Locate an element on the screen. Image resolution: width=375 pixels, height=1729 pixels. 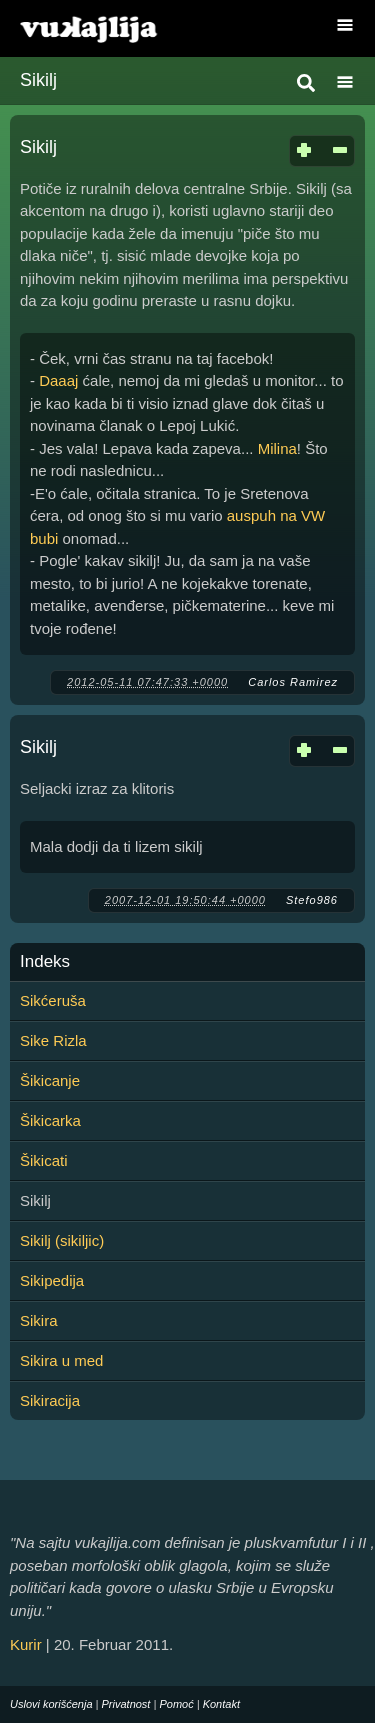
Šikicanje is located at coordinates (50, 1080).